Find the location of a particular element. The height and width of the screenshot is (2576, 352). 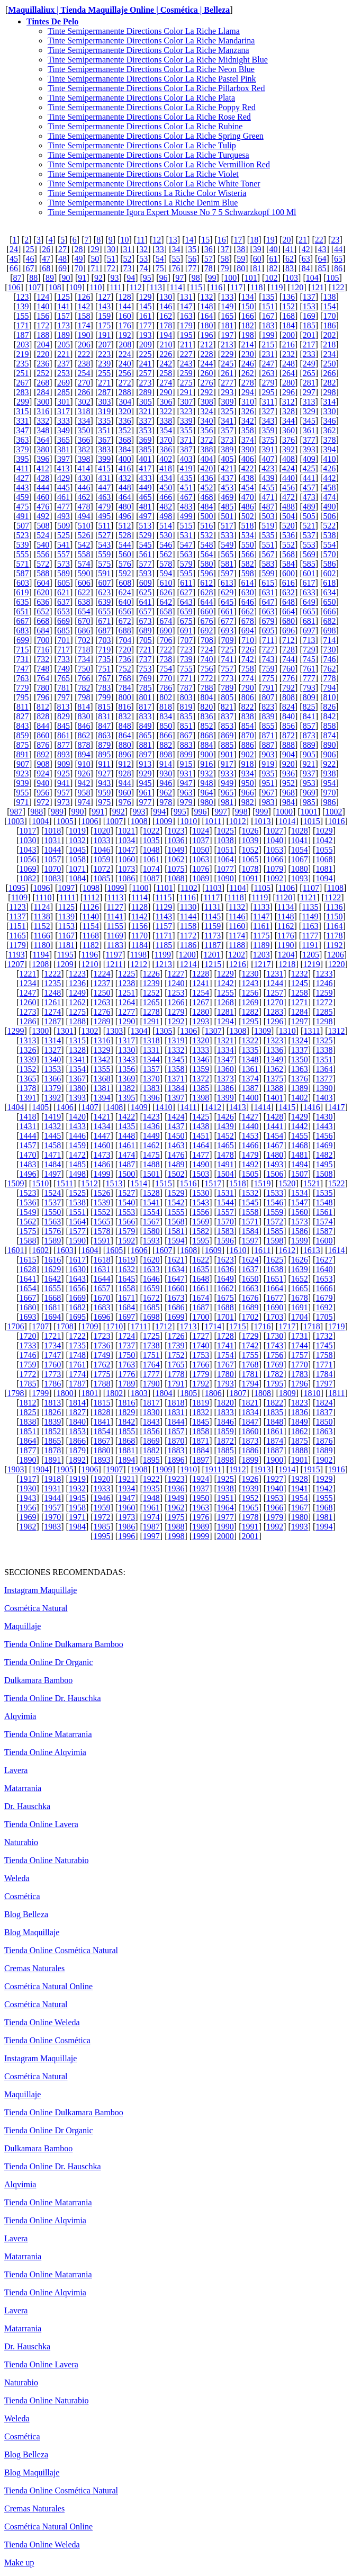

803 is located at coordinates (186, 697).